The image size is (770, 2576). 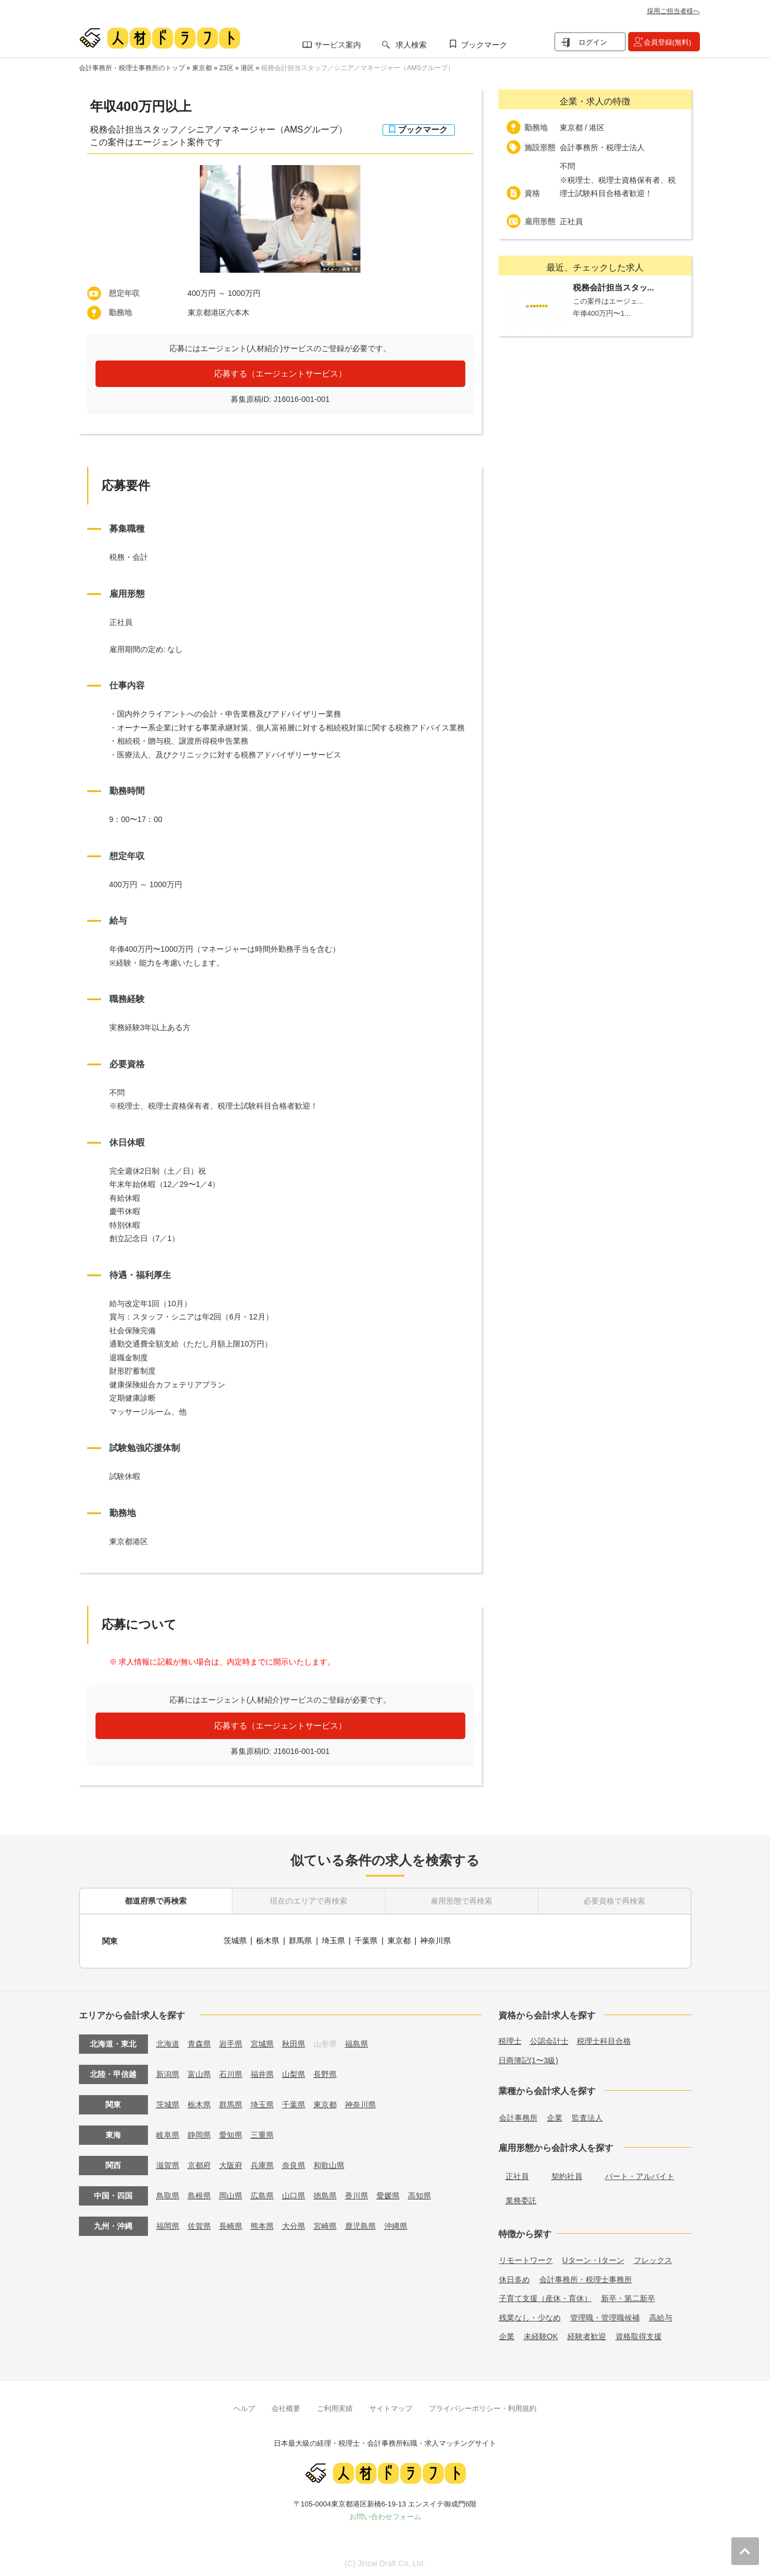 I want to click on 会計事務所, so click(x=518, y=2115).